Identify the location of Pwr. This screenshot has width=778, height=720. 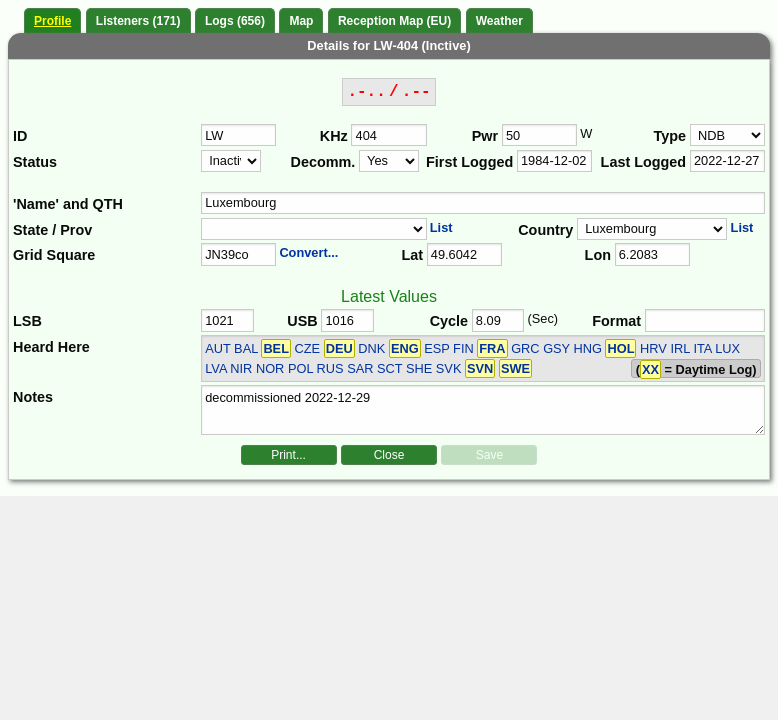
(485, 136).